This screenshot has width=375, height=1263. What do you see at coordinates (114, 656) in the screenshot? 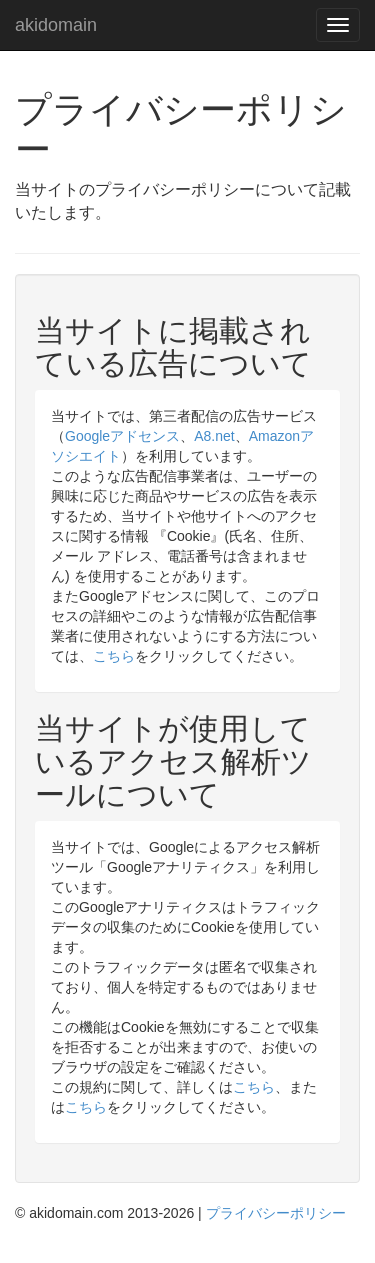
I see `こちら` at bounding box center [114, 656].